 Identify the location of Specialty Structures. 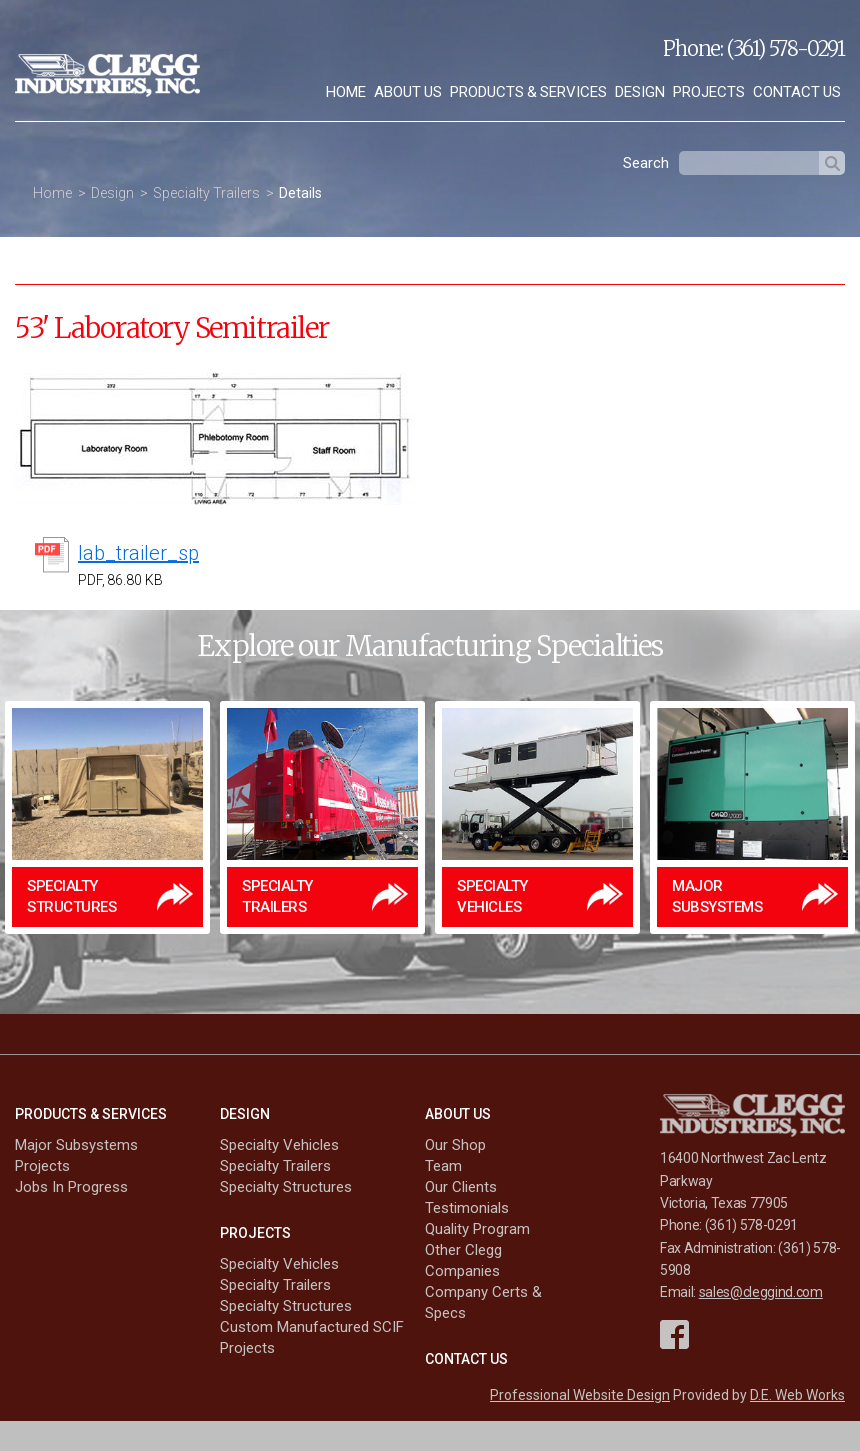
(286, 1187).